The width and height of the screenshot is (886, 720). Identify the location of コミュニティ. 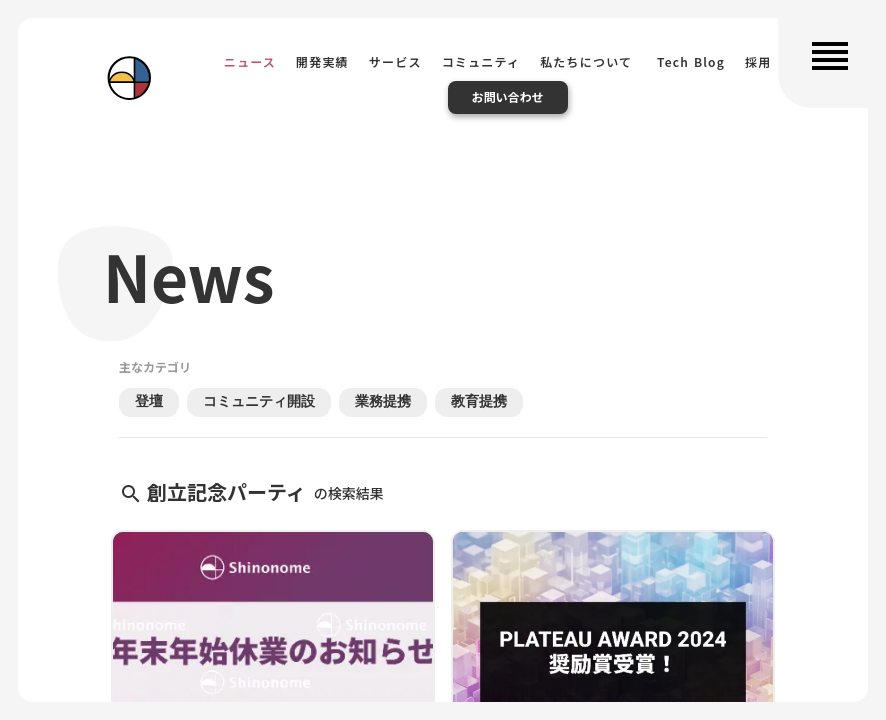
(481, 61).